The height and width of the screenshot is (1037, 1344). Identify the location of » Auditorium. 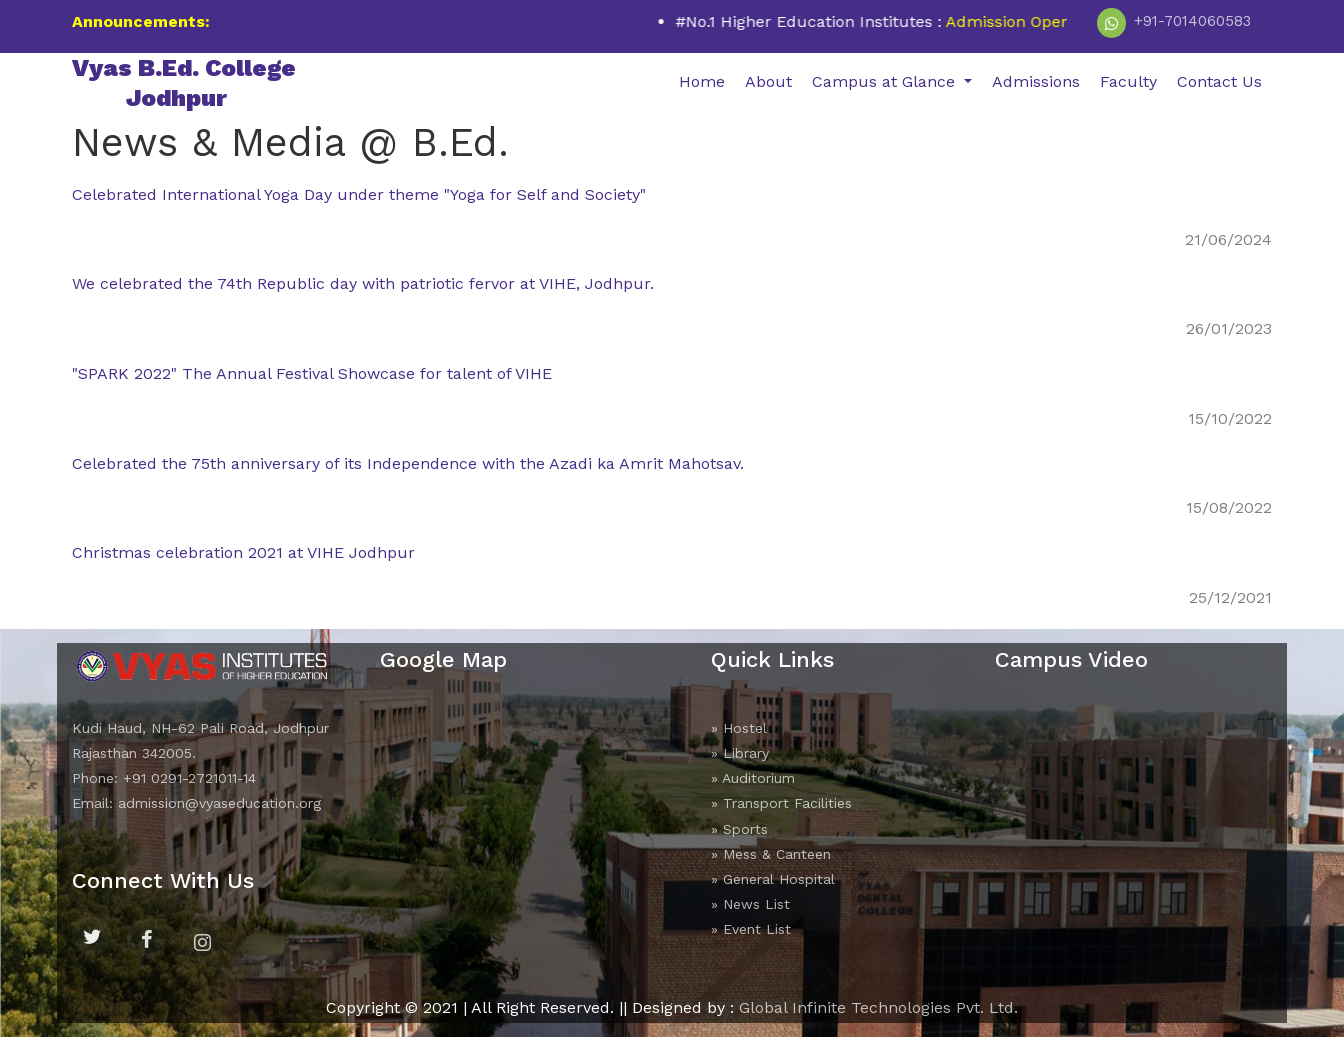
(753, 778).